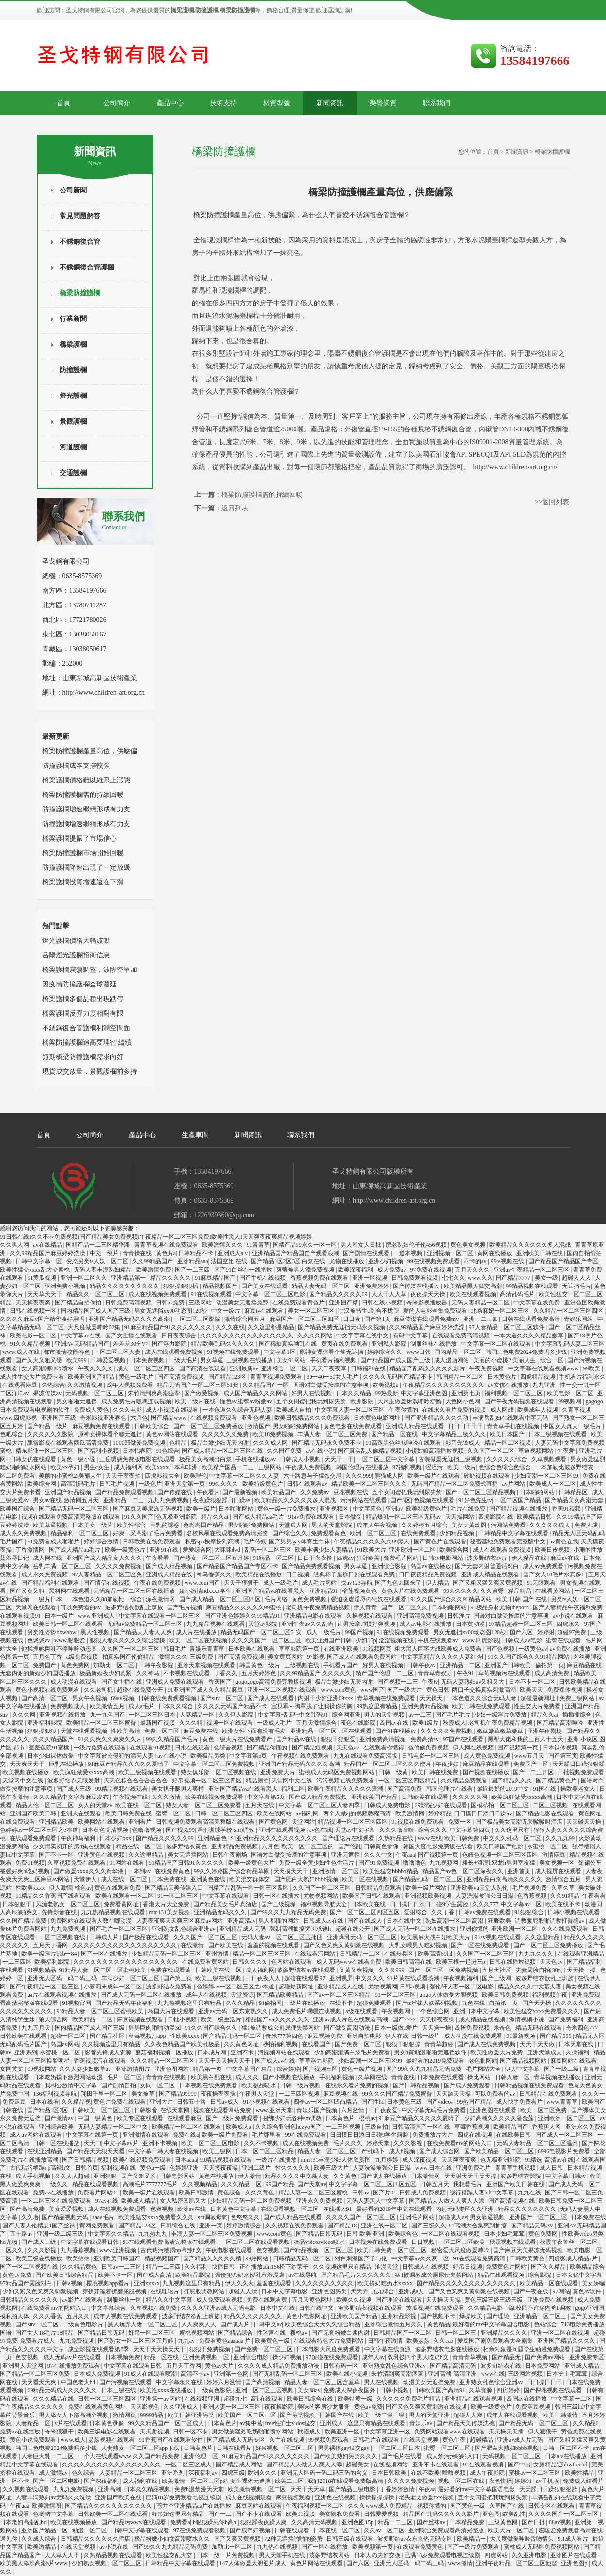 Image resolution: width=606 pixels, height=2576 pixels. Describe the element at coordinates (313, 1615) in the screenshot. I see `亚洲精品电影在线观看` at that location.